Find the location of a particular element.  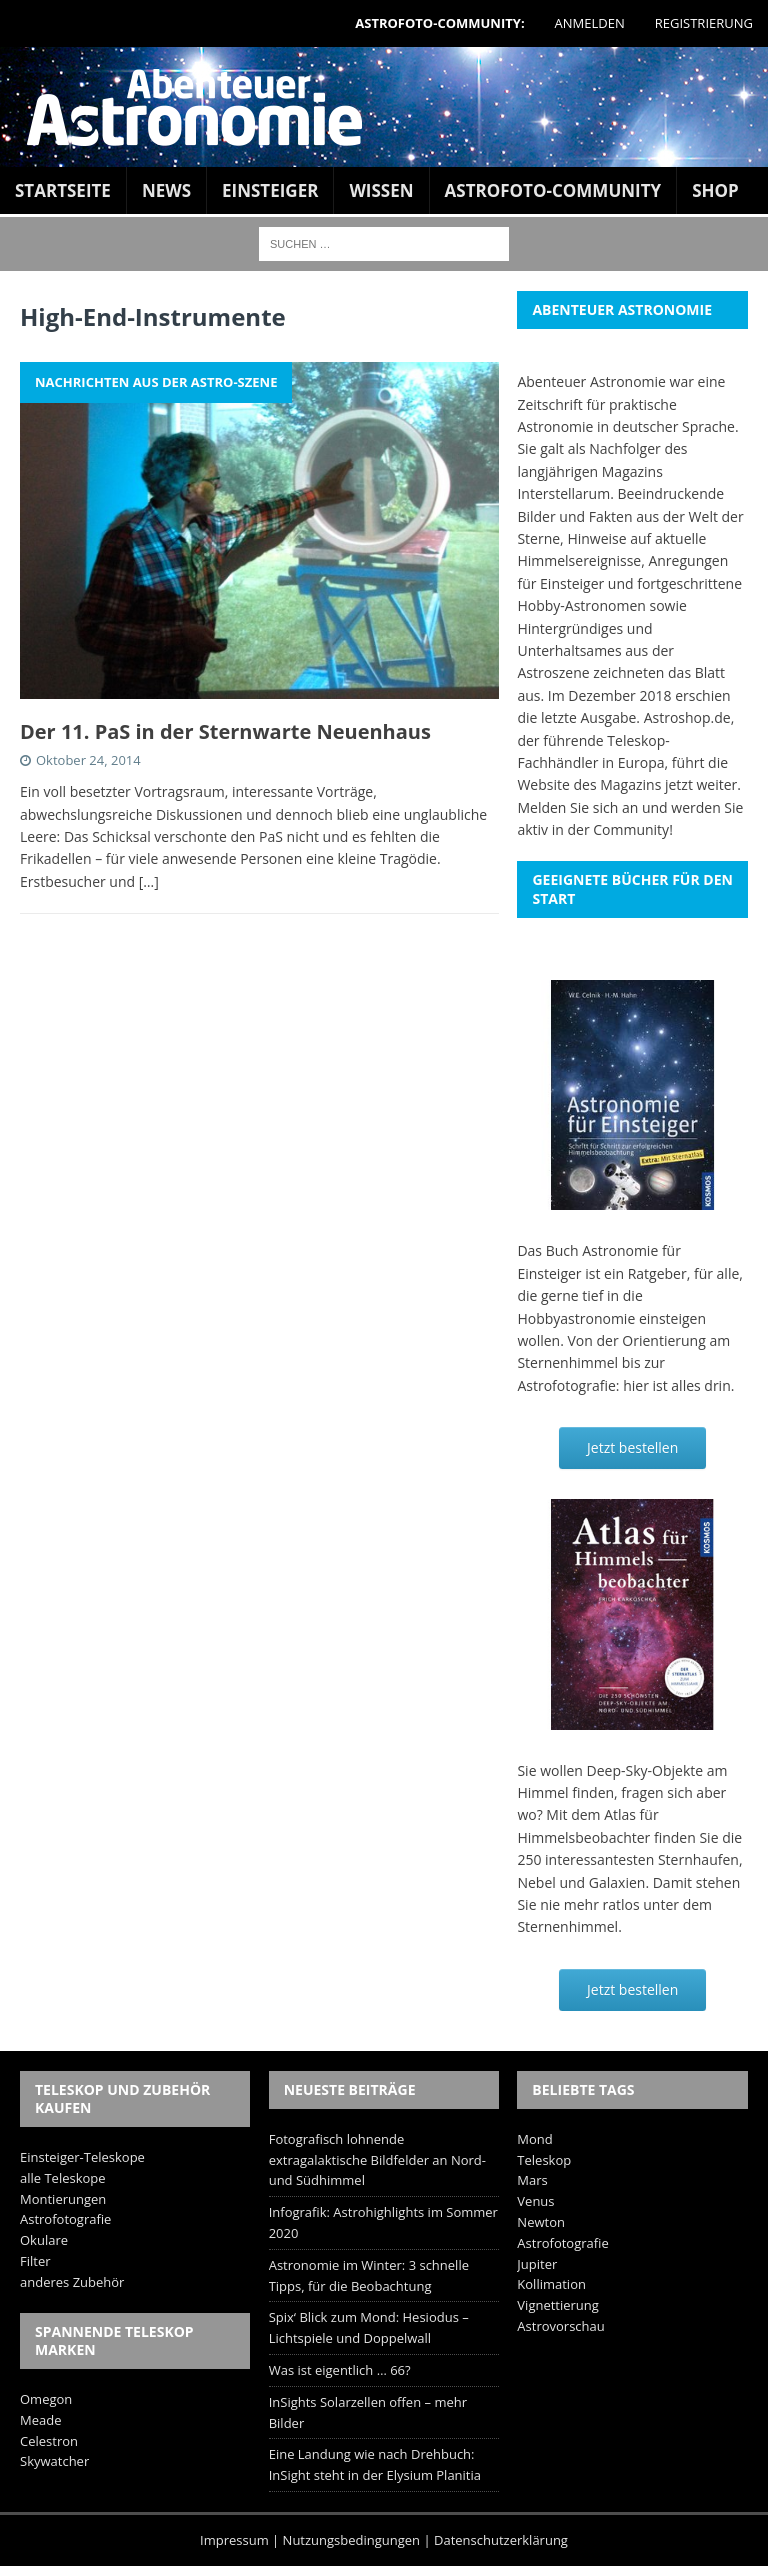

Einsteiger-Teleskope is located at coordinates (82, 2157).